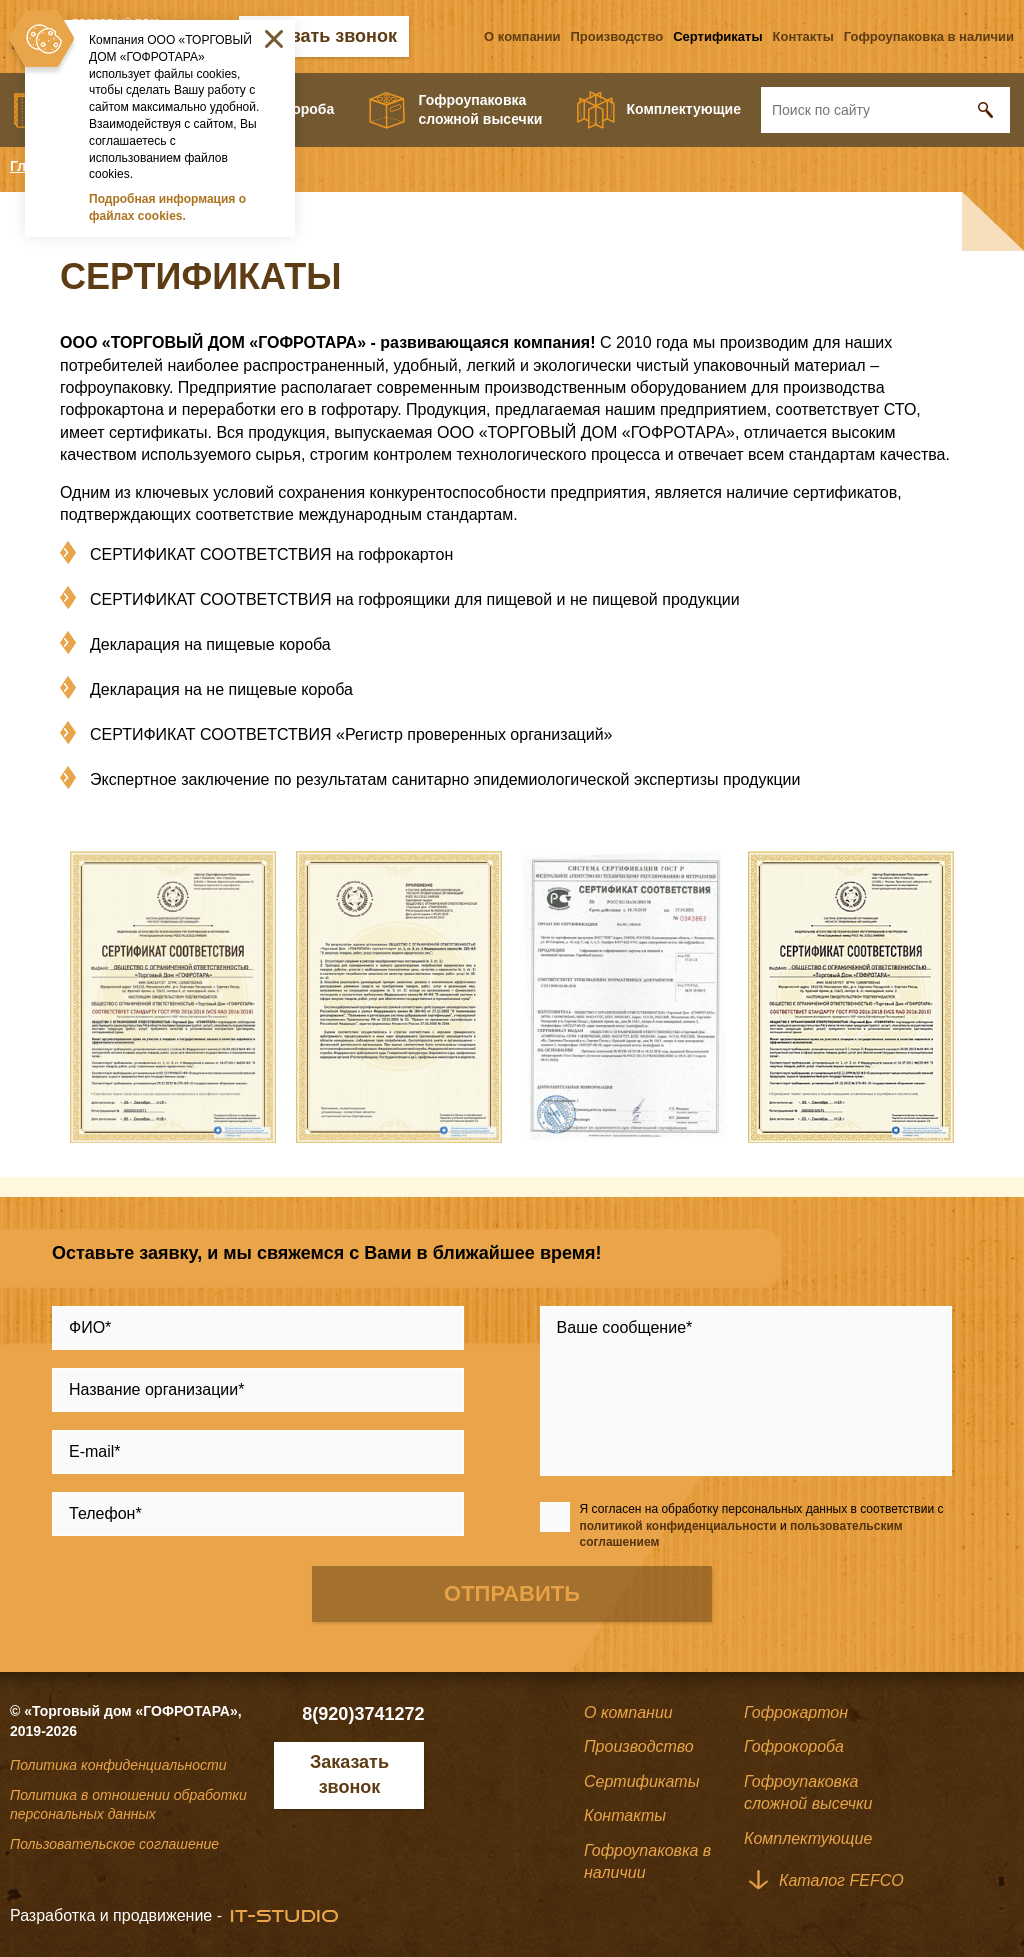  What do you see at coordinates (522, 36) in the screenshot?
I see `О компании` at bounding box center [522, 36].